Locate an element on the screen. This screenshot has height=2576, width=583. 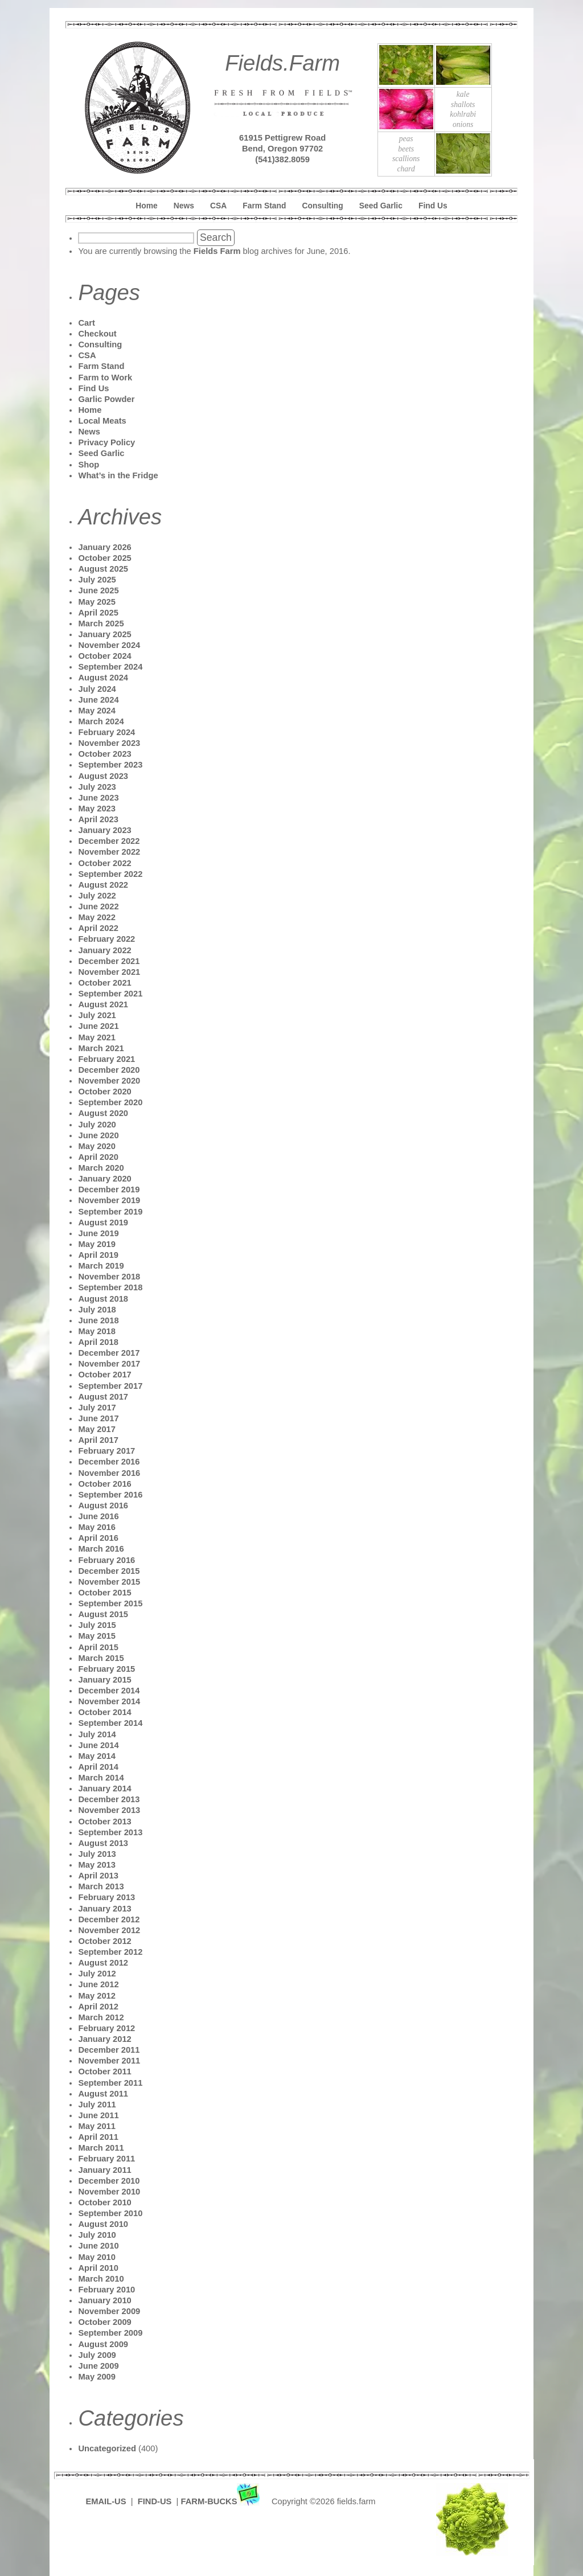
November 2015 is located at coordinates (109, 1581).